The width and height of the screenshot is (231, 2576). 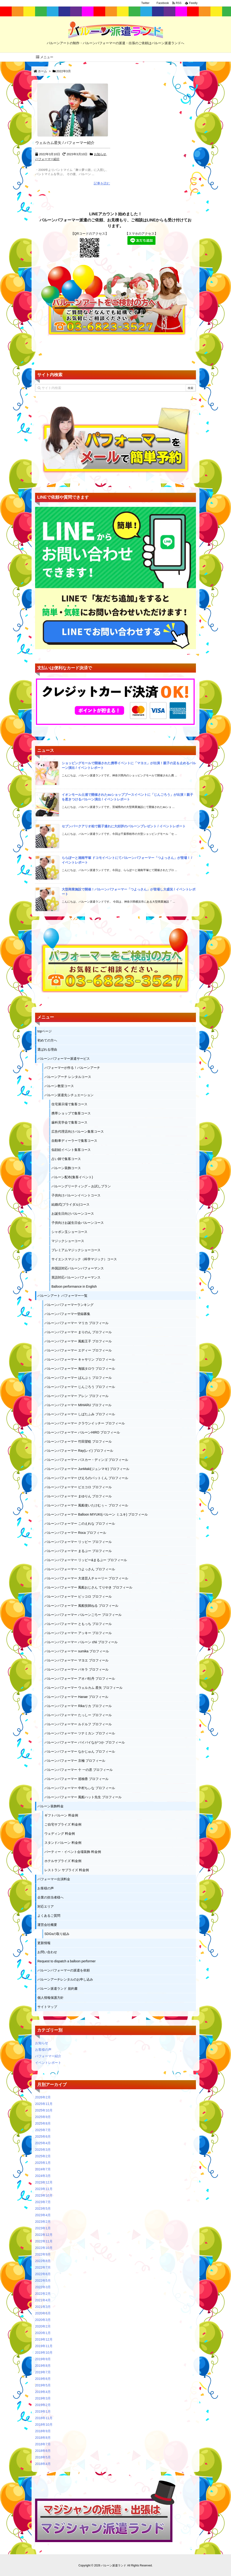 I want to click on 2019年12月, so click(x=44, y=2339).